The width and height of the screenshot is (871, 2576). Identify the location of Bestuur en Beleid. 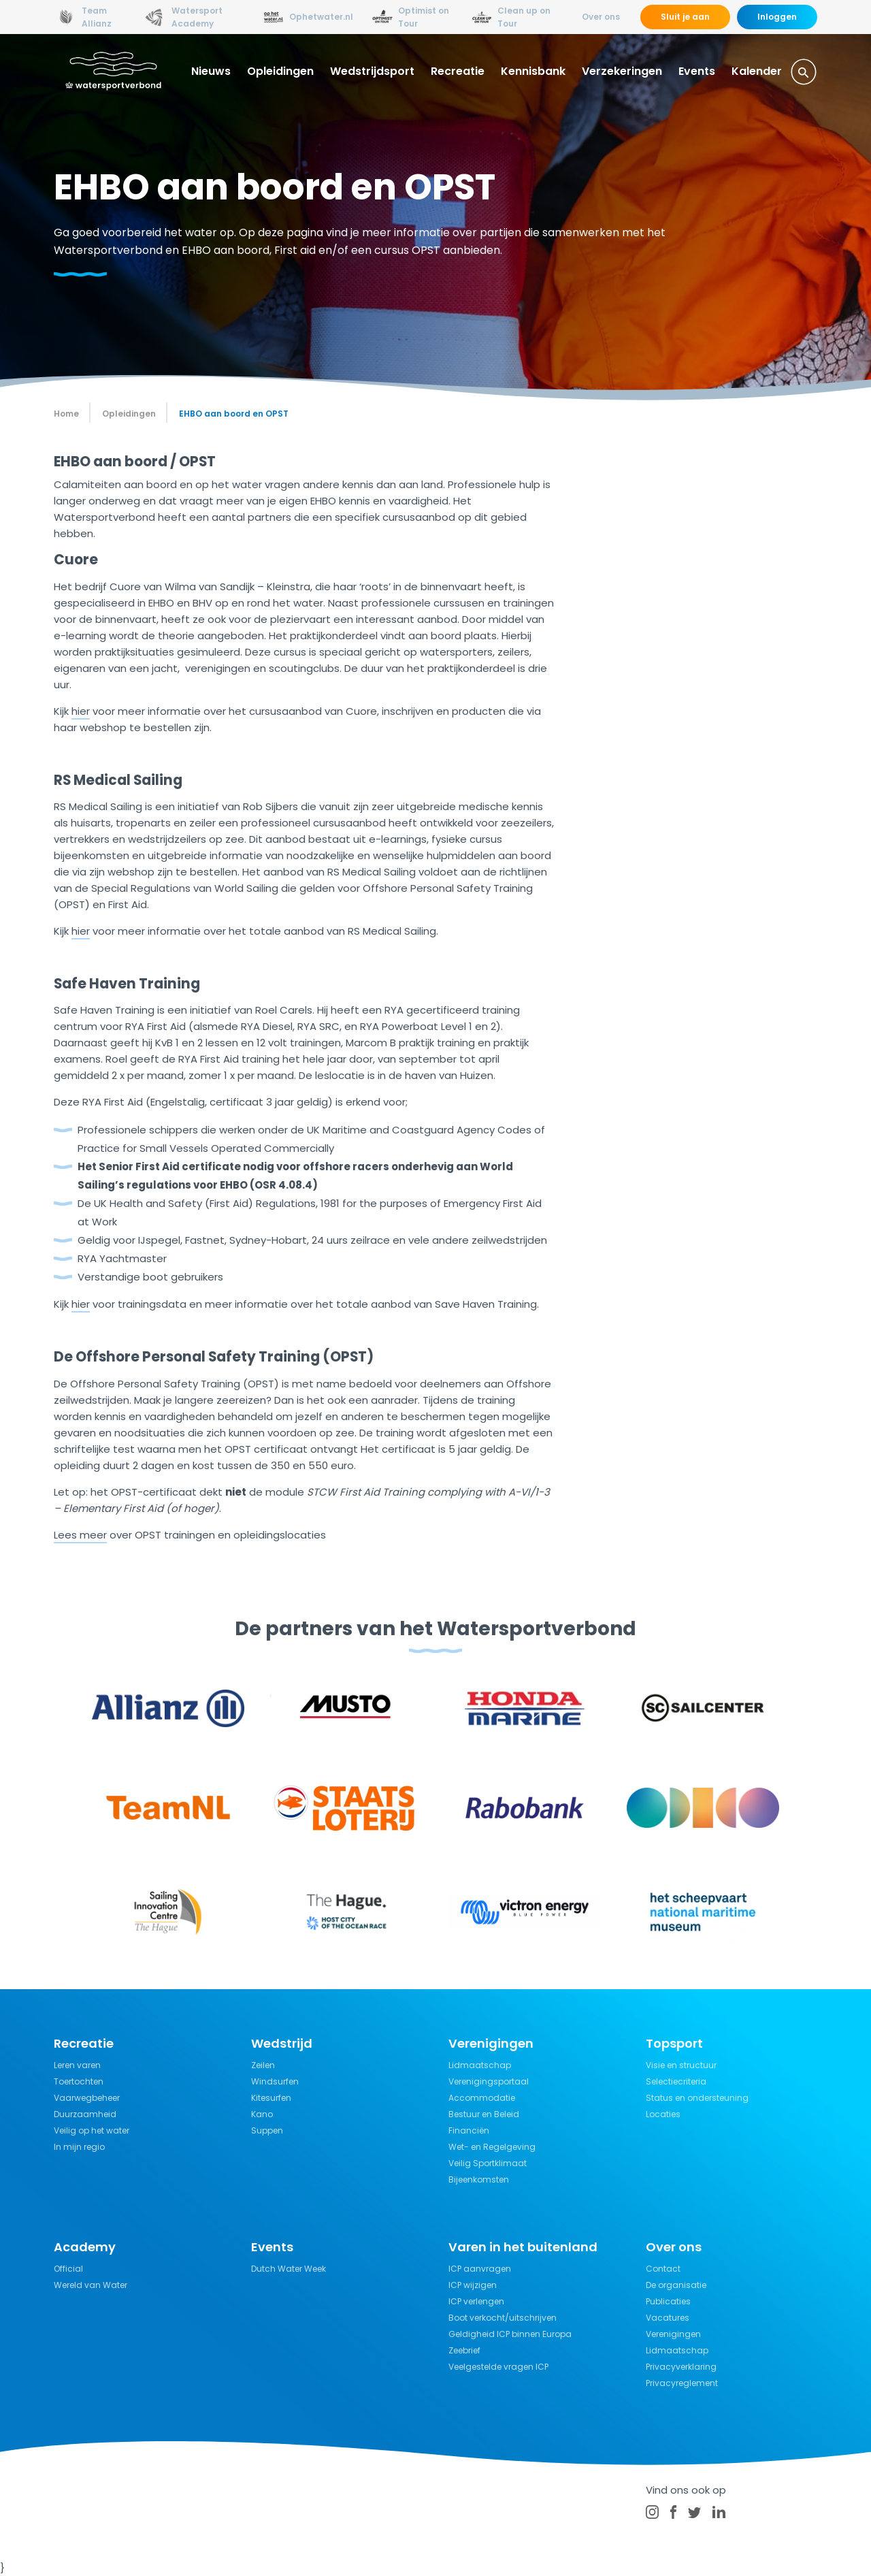
(483, 2114).